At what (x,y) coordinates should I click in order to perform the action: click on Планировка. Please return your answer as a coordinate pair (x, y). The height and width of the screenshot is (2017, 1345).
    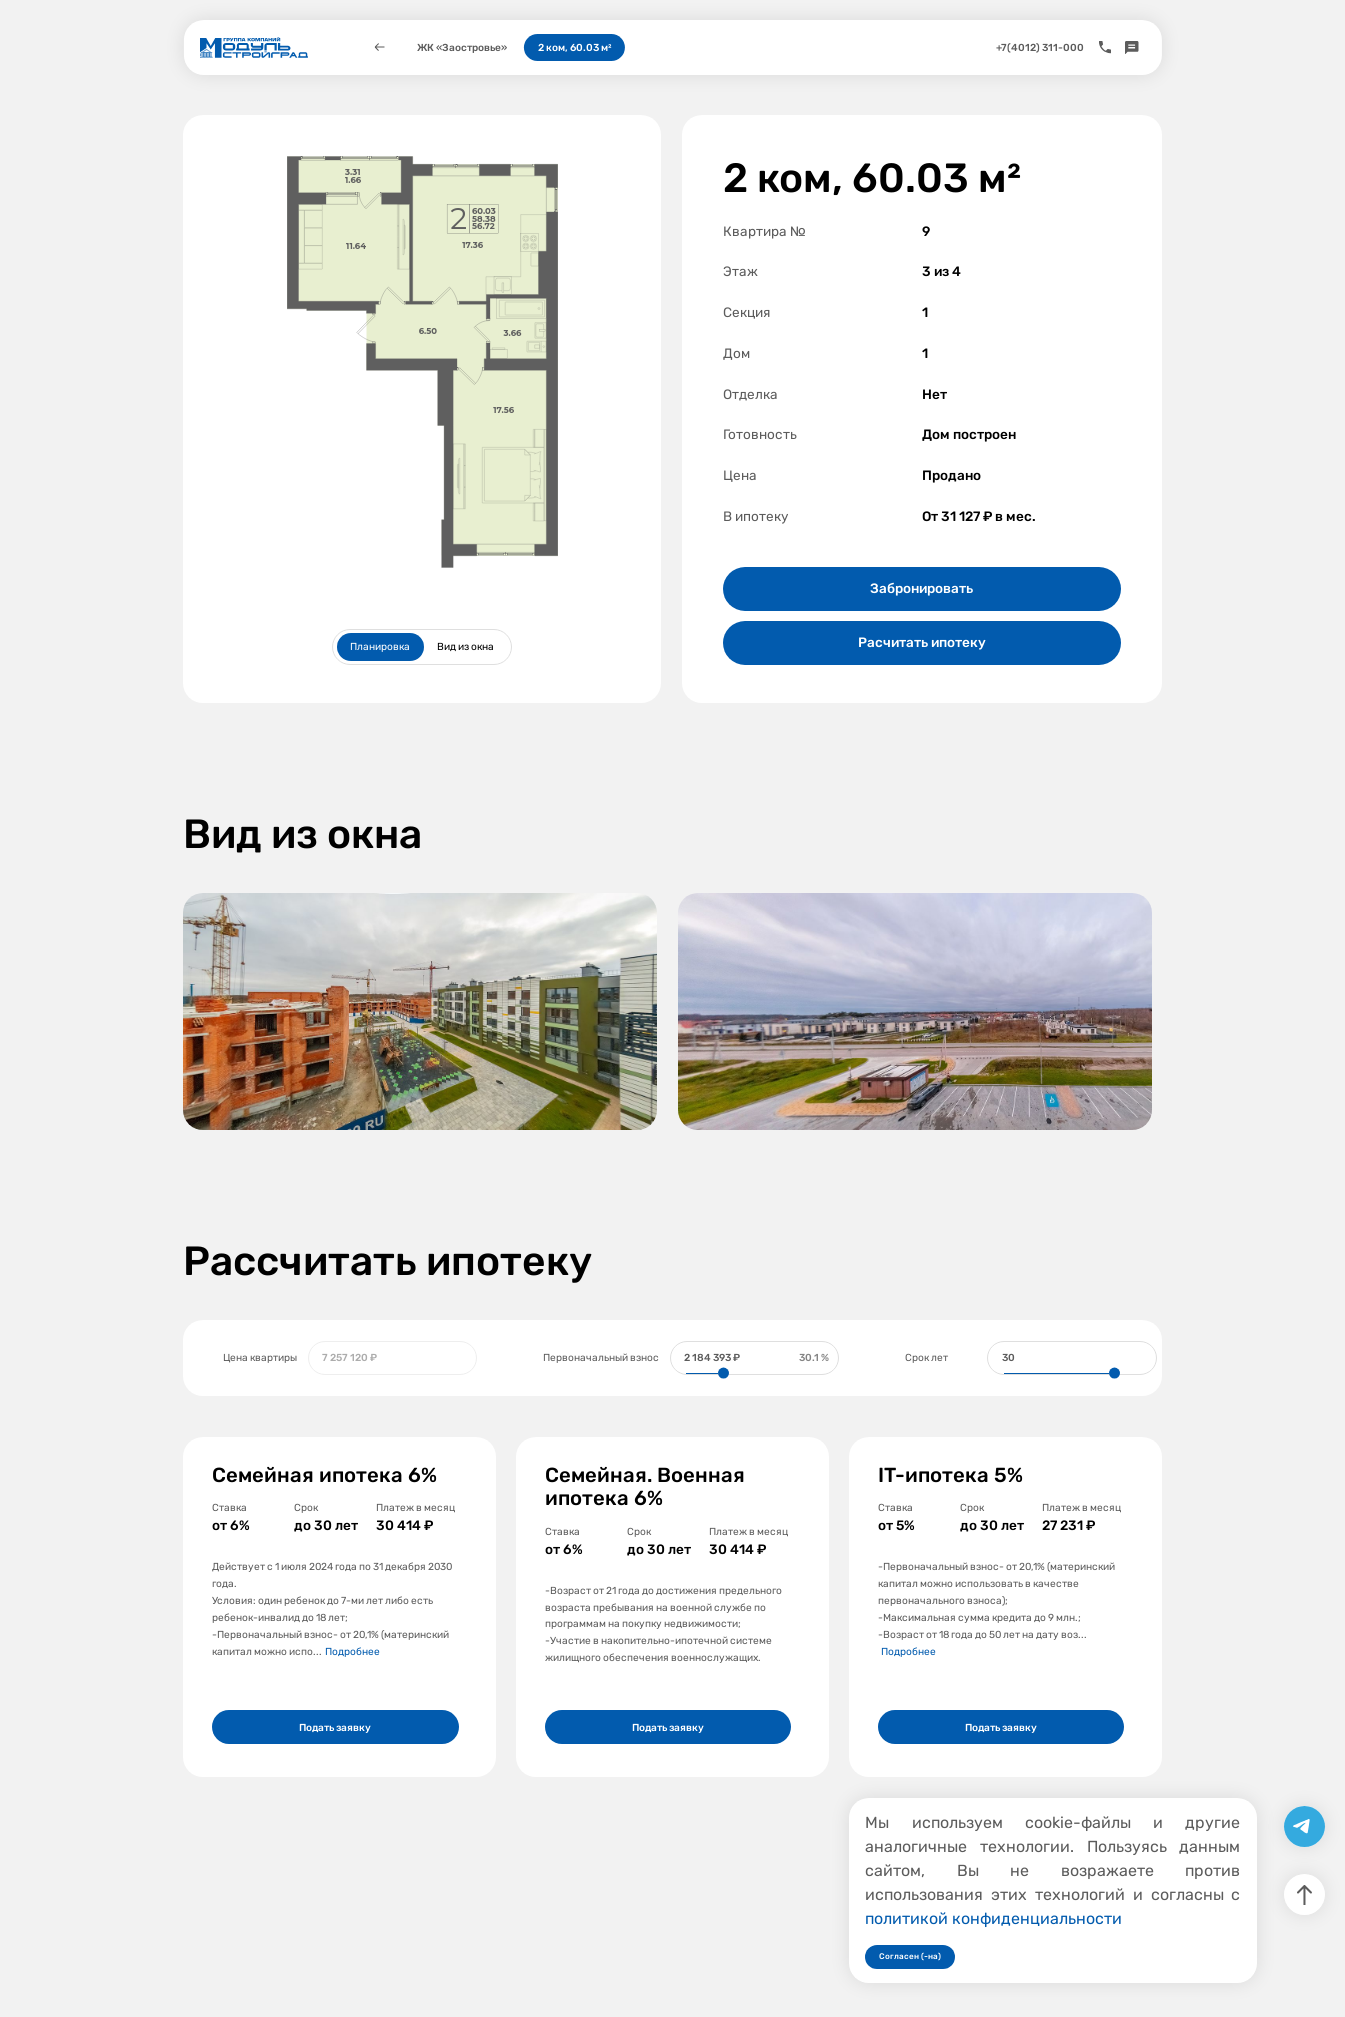
    Looking at the image, I should click on (380, 646).